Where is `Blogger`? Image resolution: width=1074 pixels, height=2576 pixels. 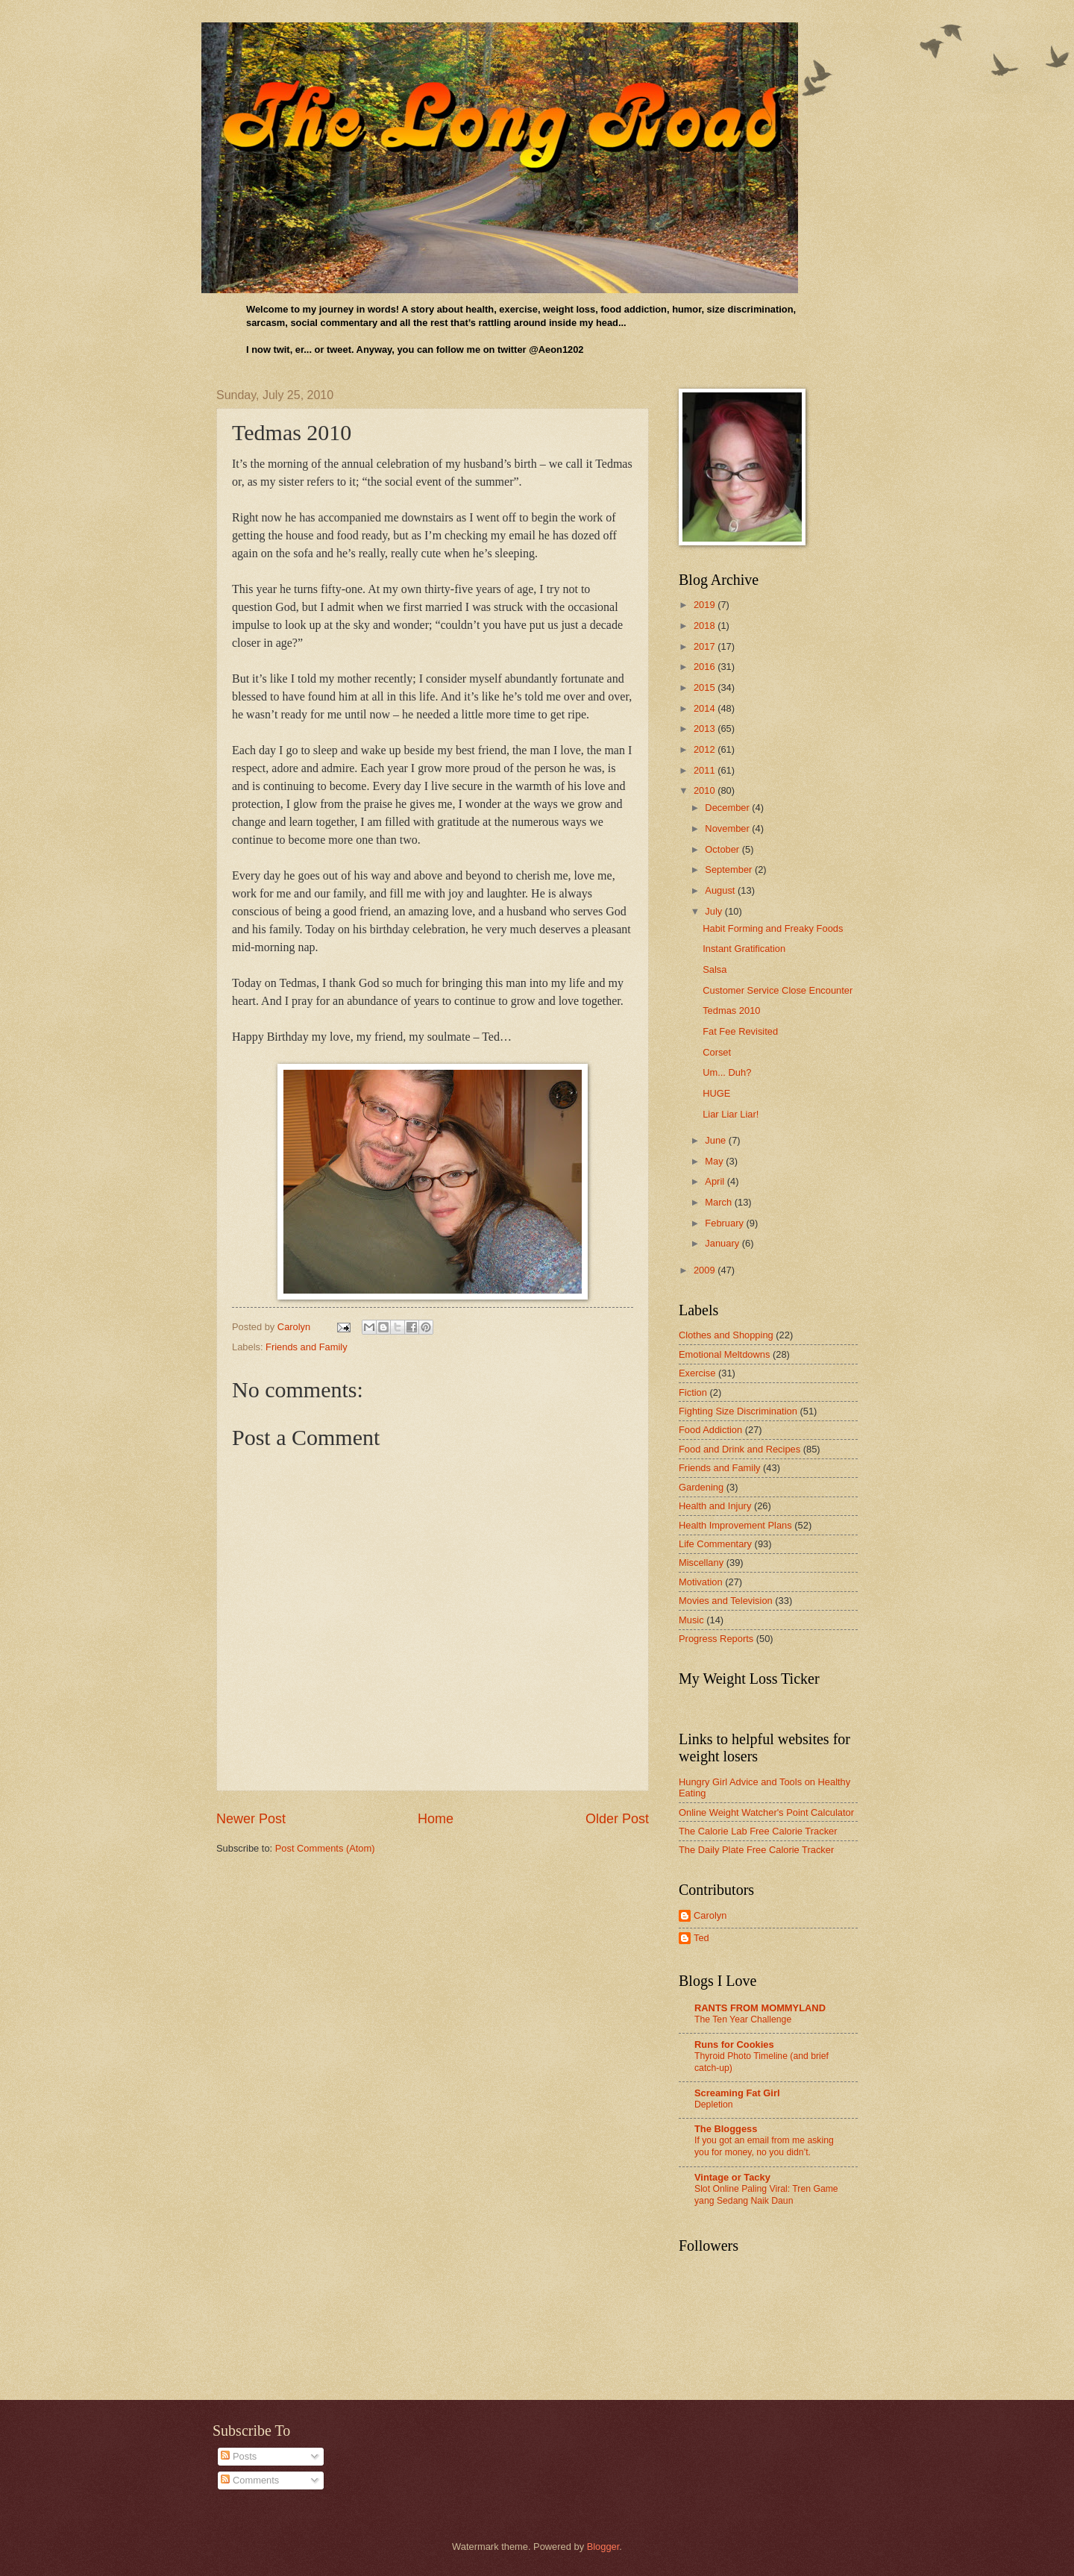
Blogger is located at coordinates (603, 2546).